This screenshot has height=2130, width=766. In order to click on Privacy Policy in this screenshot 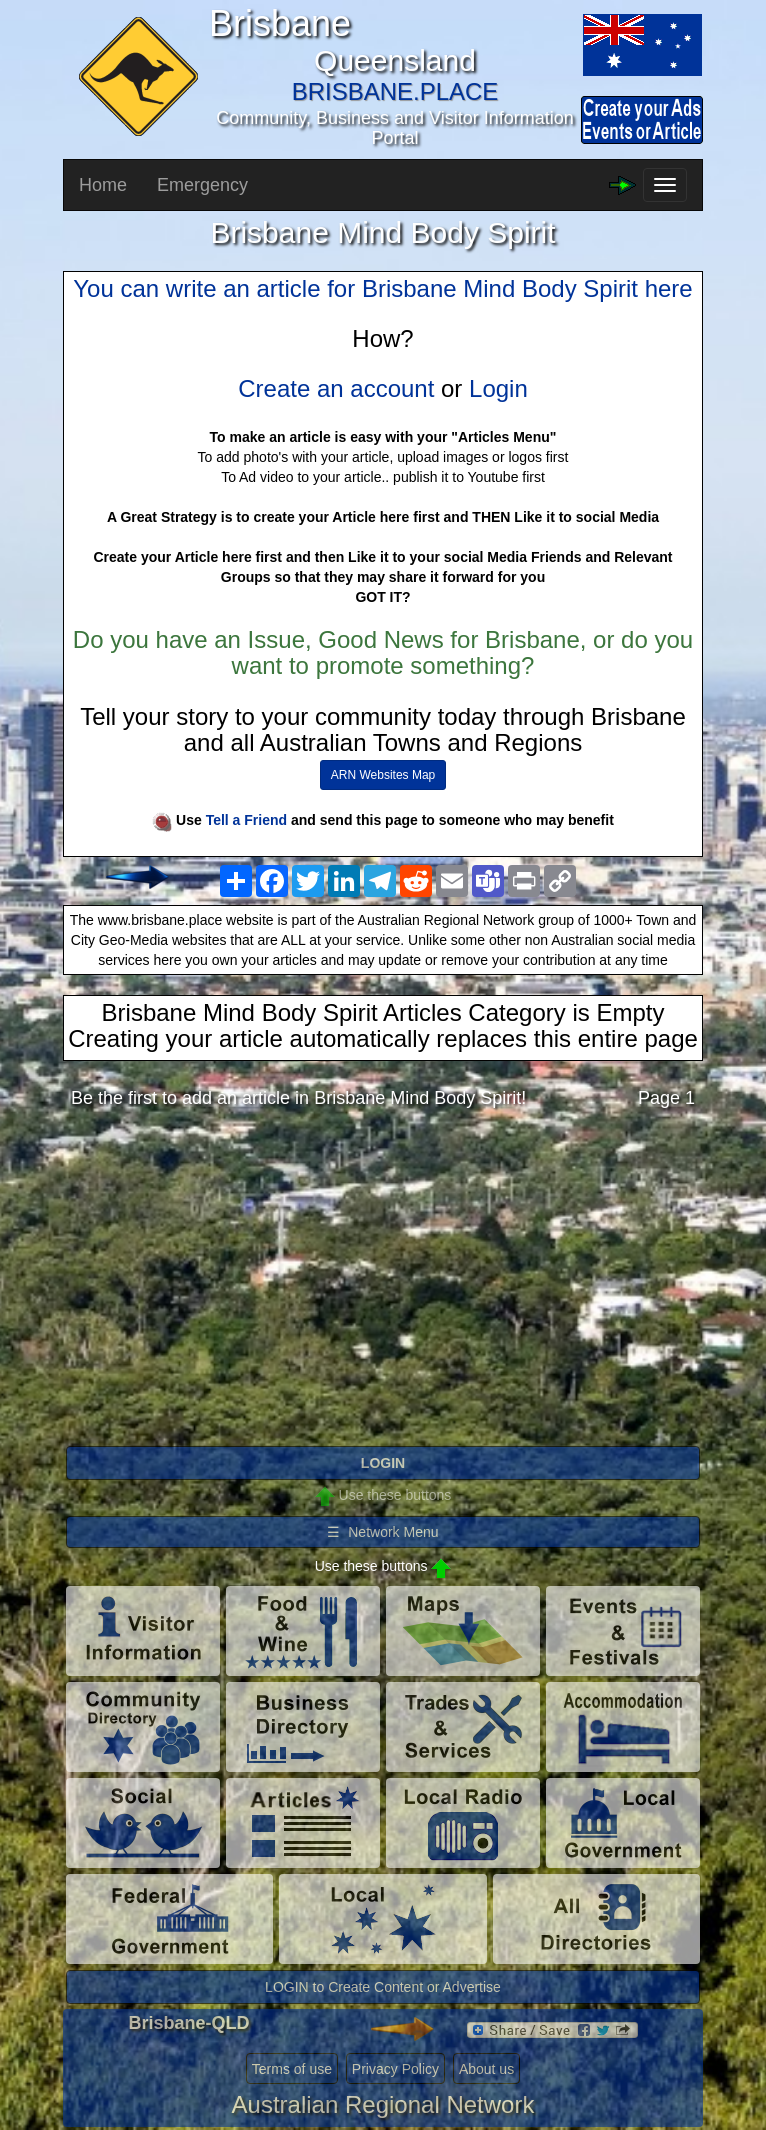, I will do `click(395, 2069)`.